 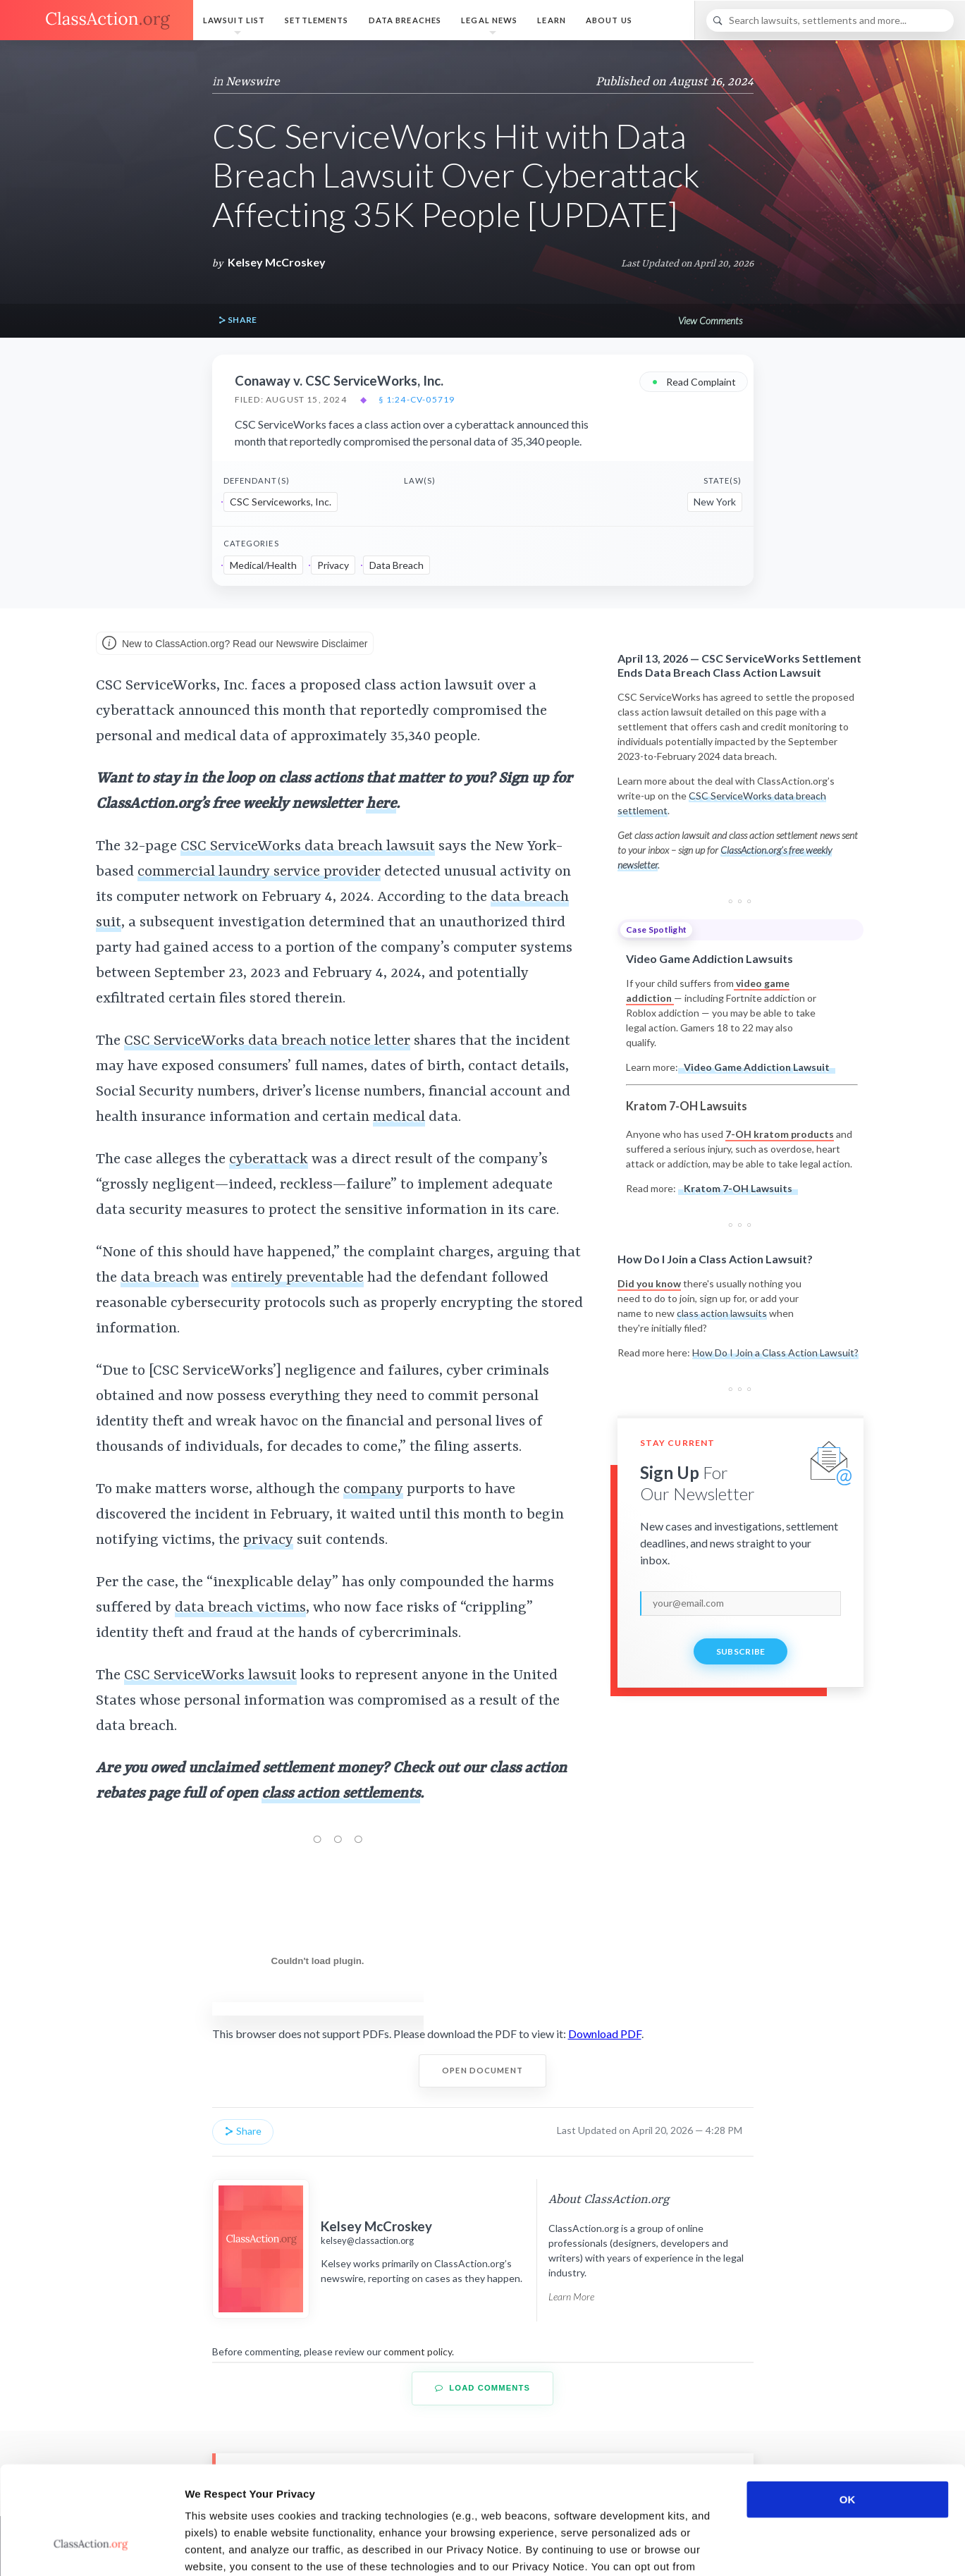 What do you see at coordinates (571, 2296) in the screenshot?
I see `Learn More` at bounding box center [571, 2296].